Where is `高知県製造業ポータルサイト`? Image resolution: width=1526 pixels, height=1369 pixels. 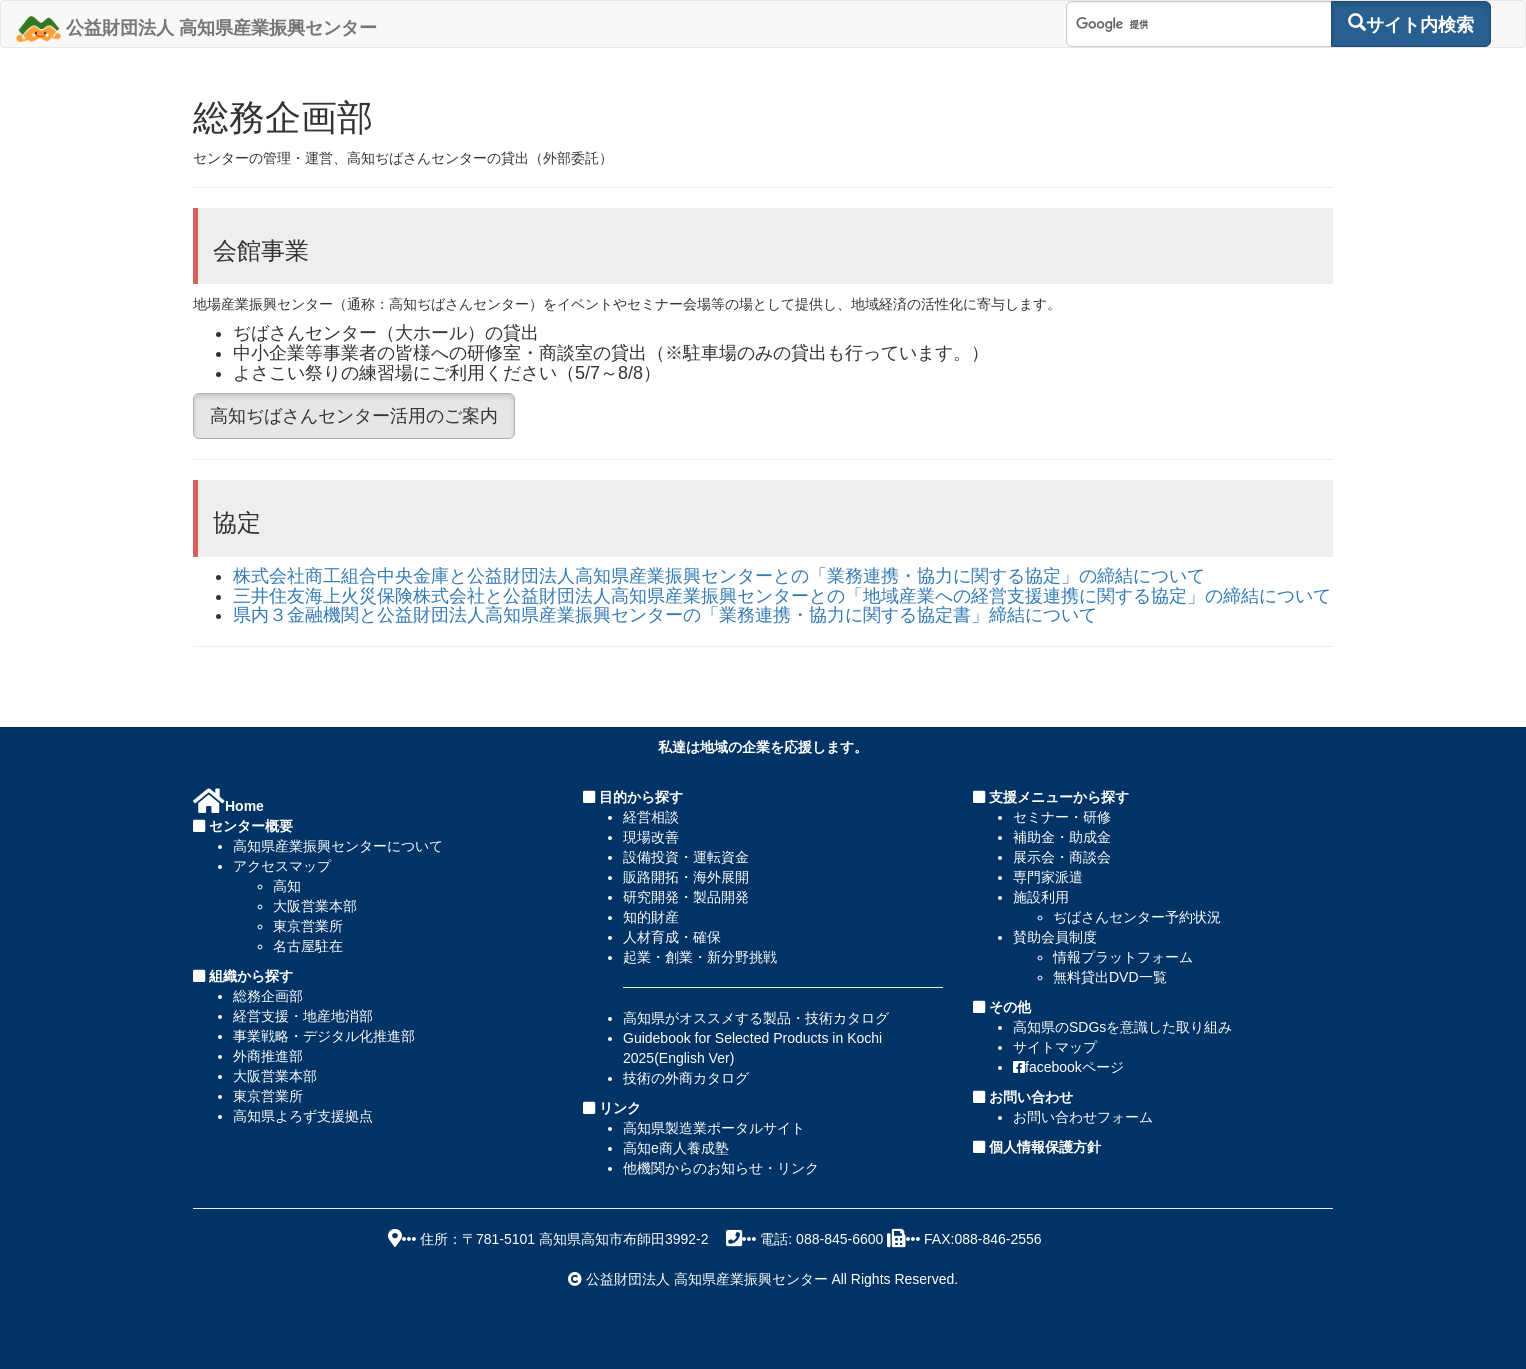 高知県製造業ポータルサイト is located at coordinates (714, 1128).